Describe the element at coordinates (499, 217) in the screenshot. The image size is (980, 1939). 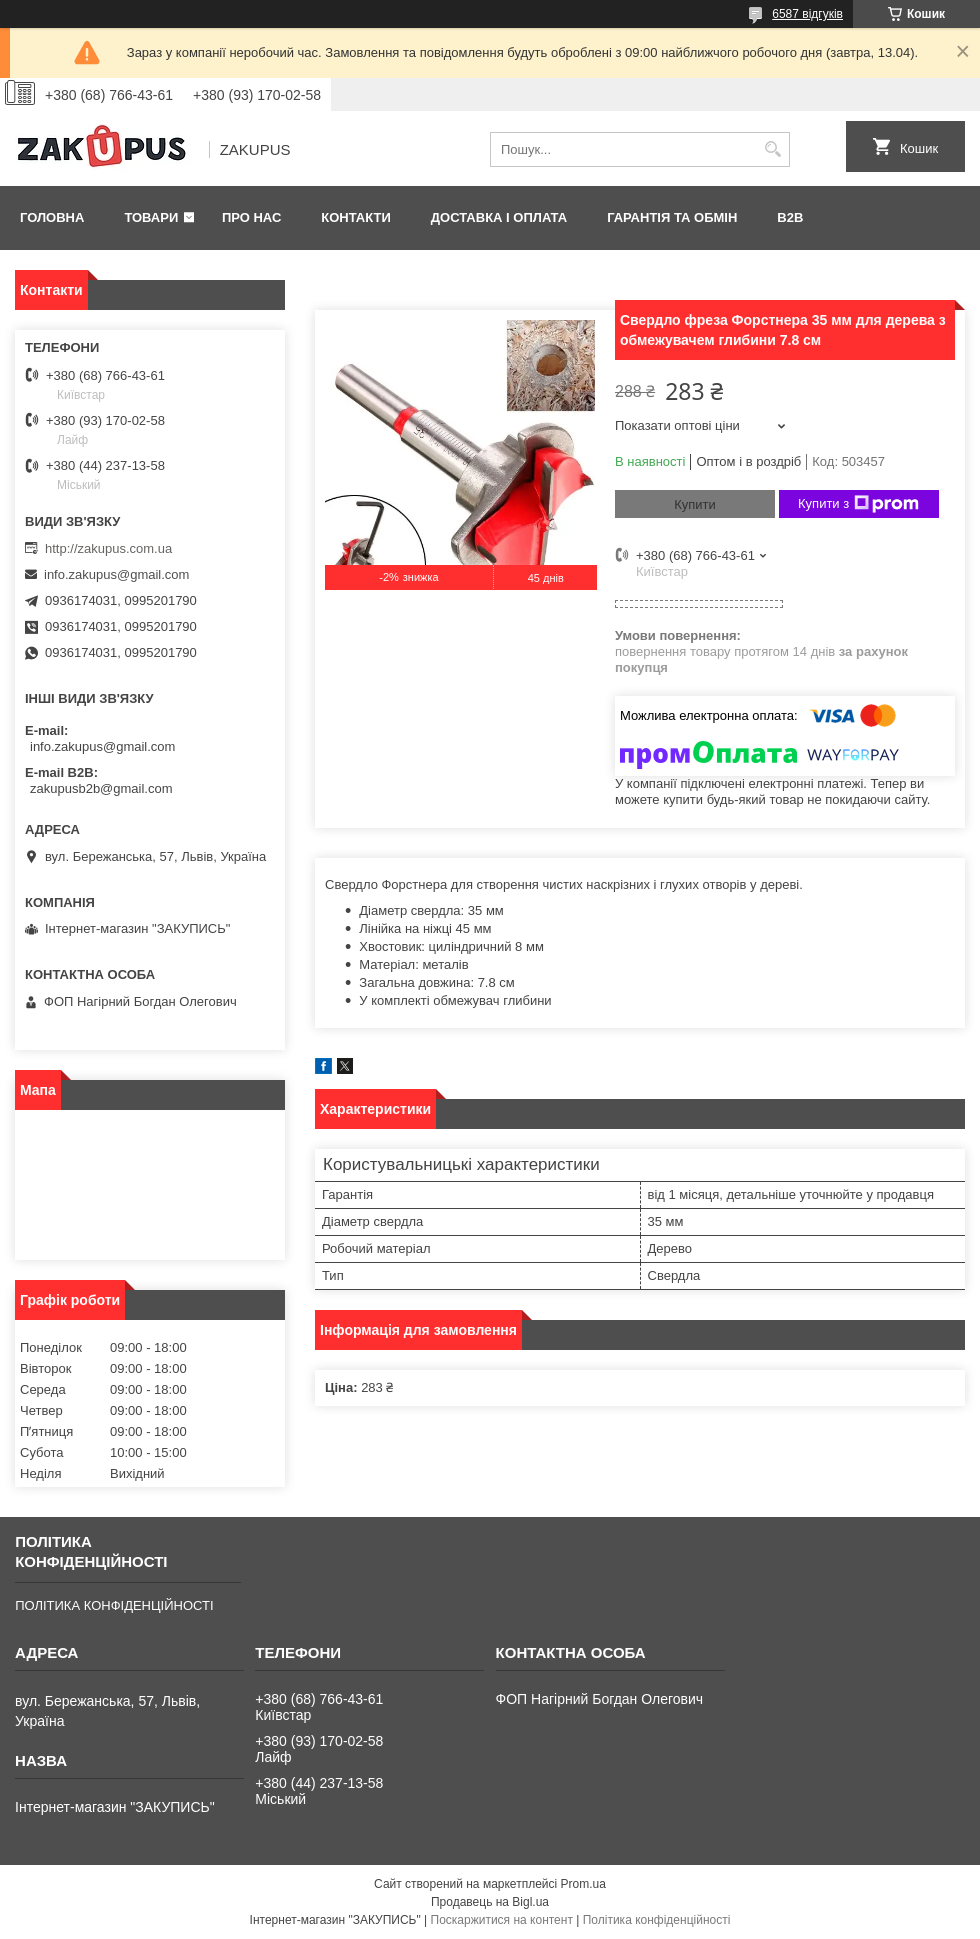
I see `Доставка і оплата` at that location.